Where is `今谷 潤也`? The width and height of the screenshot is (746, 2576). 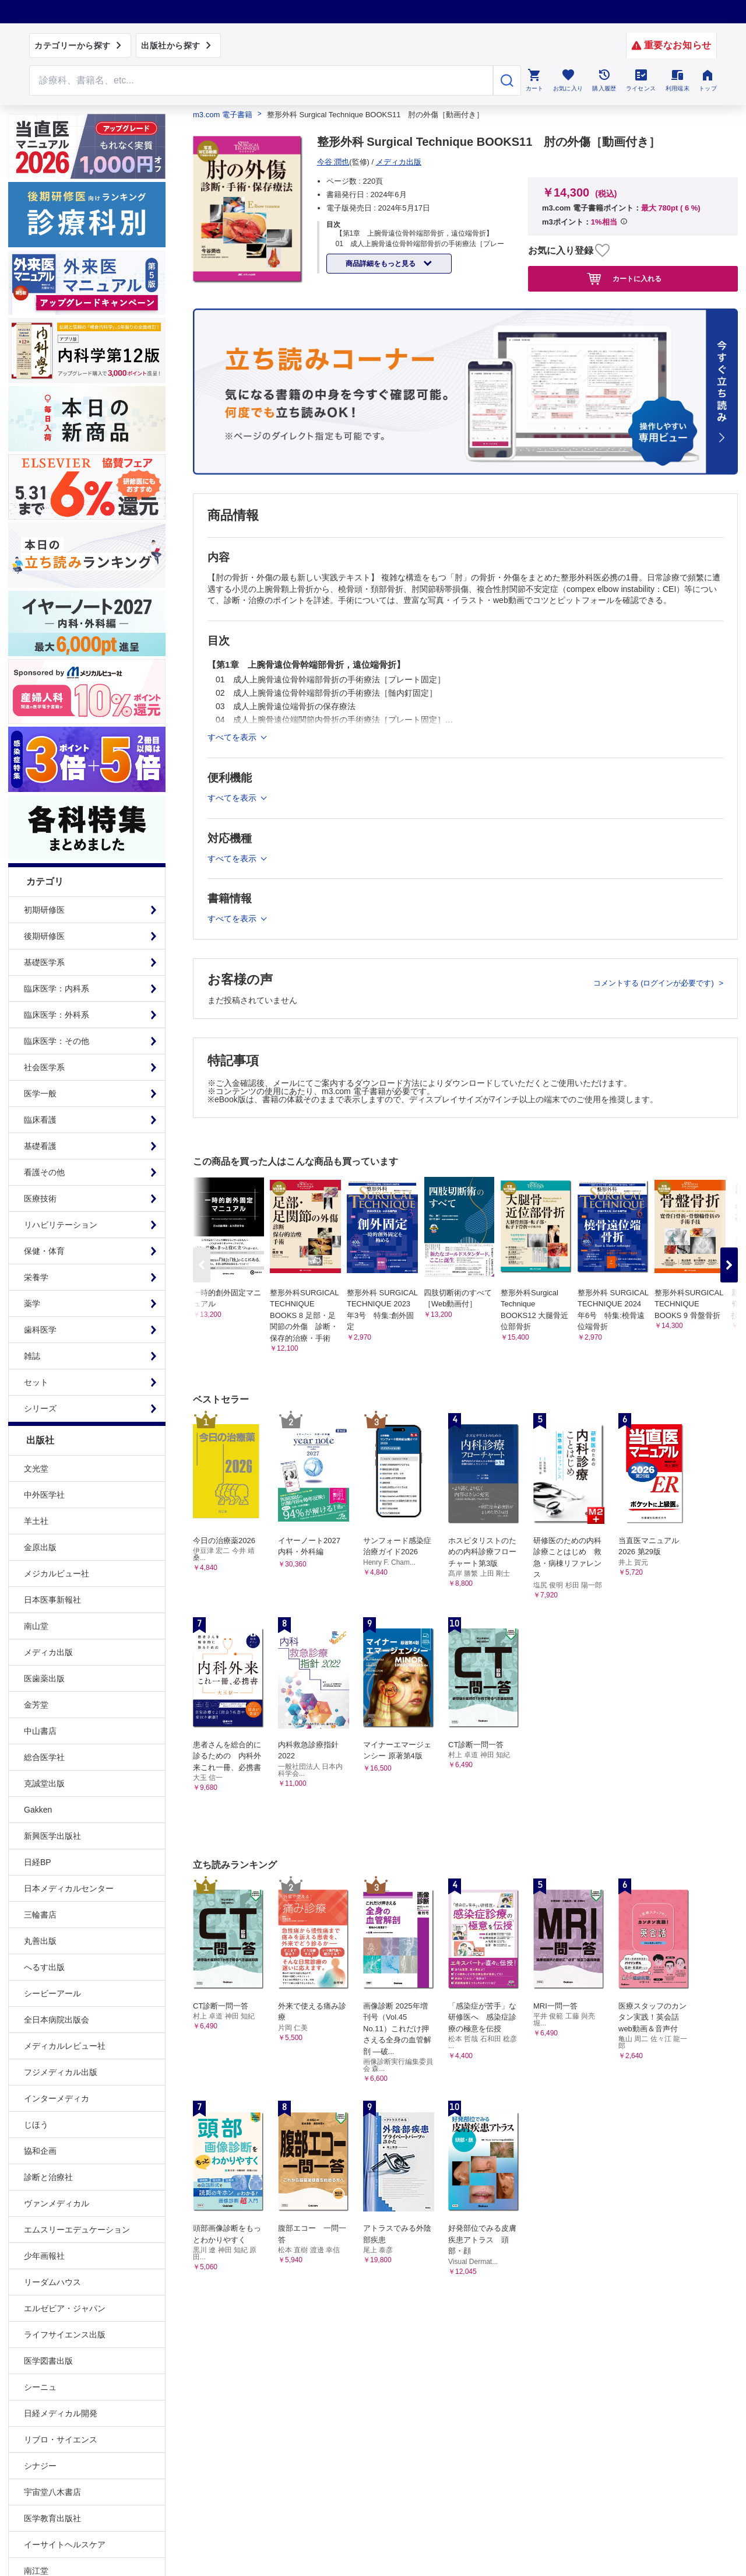
今谷 潤也 is located at coordinates (333, 161).